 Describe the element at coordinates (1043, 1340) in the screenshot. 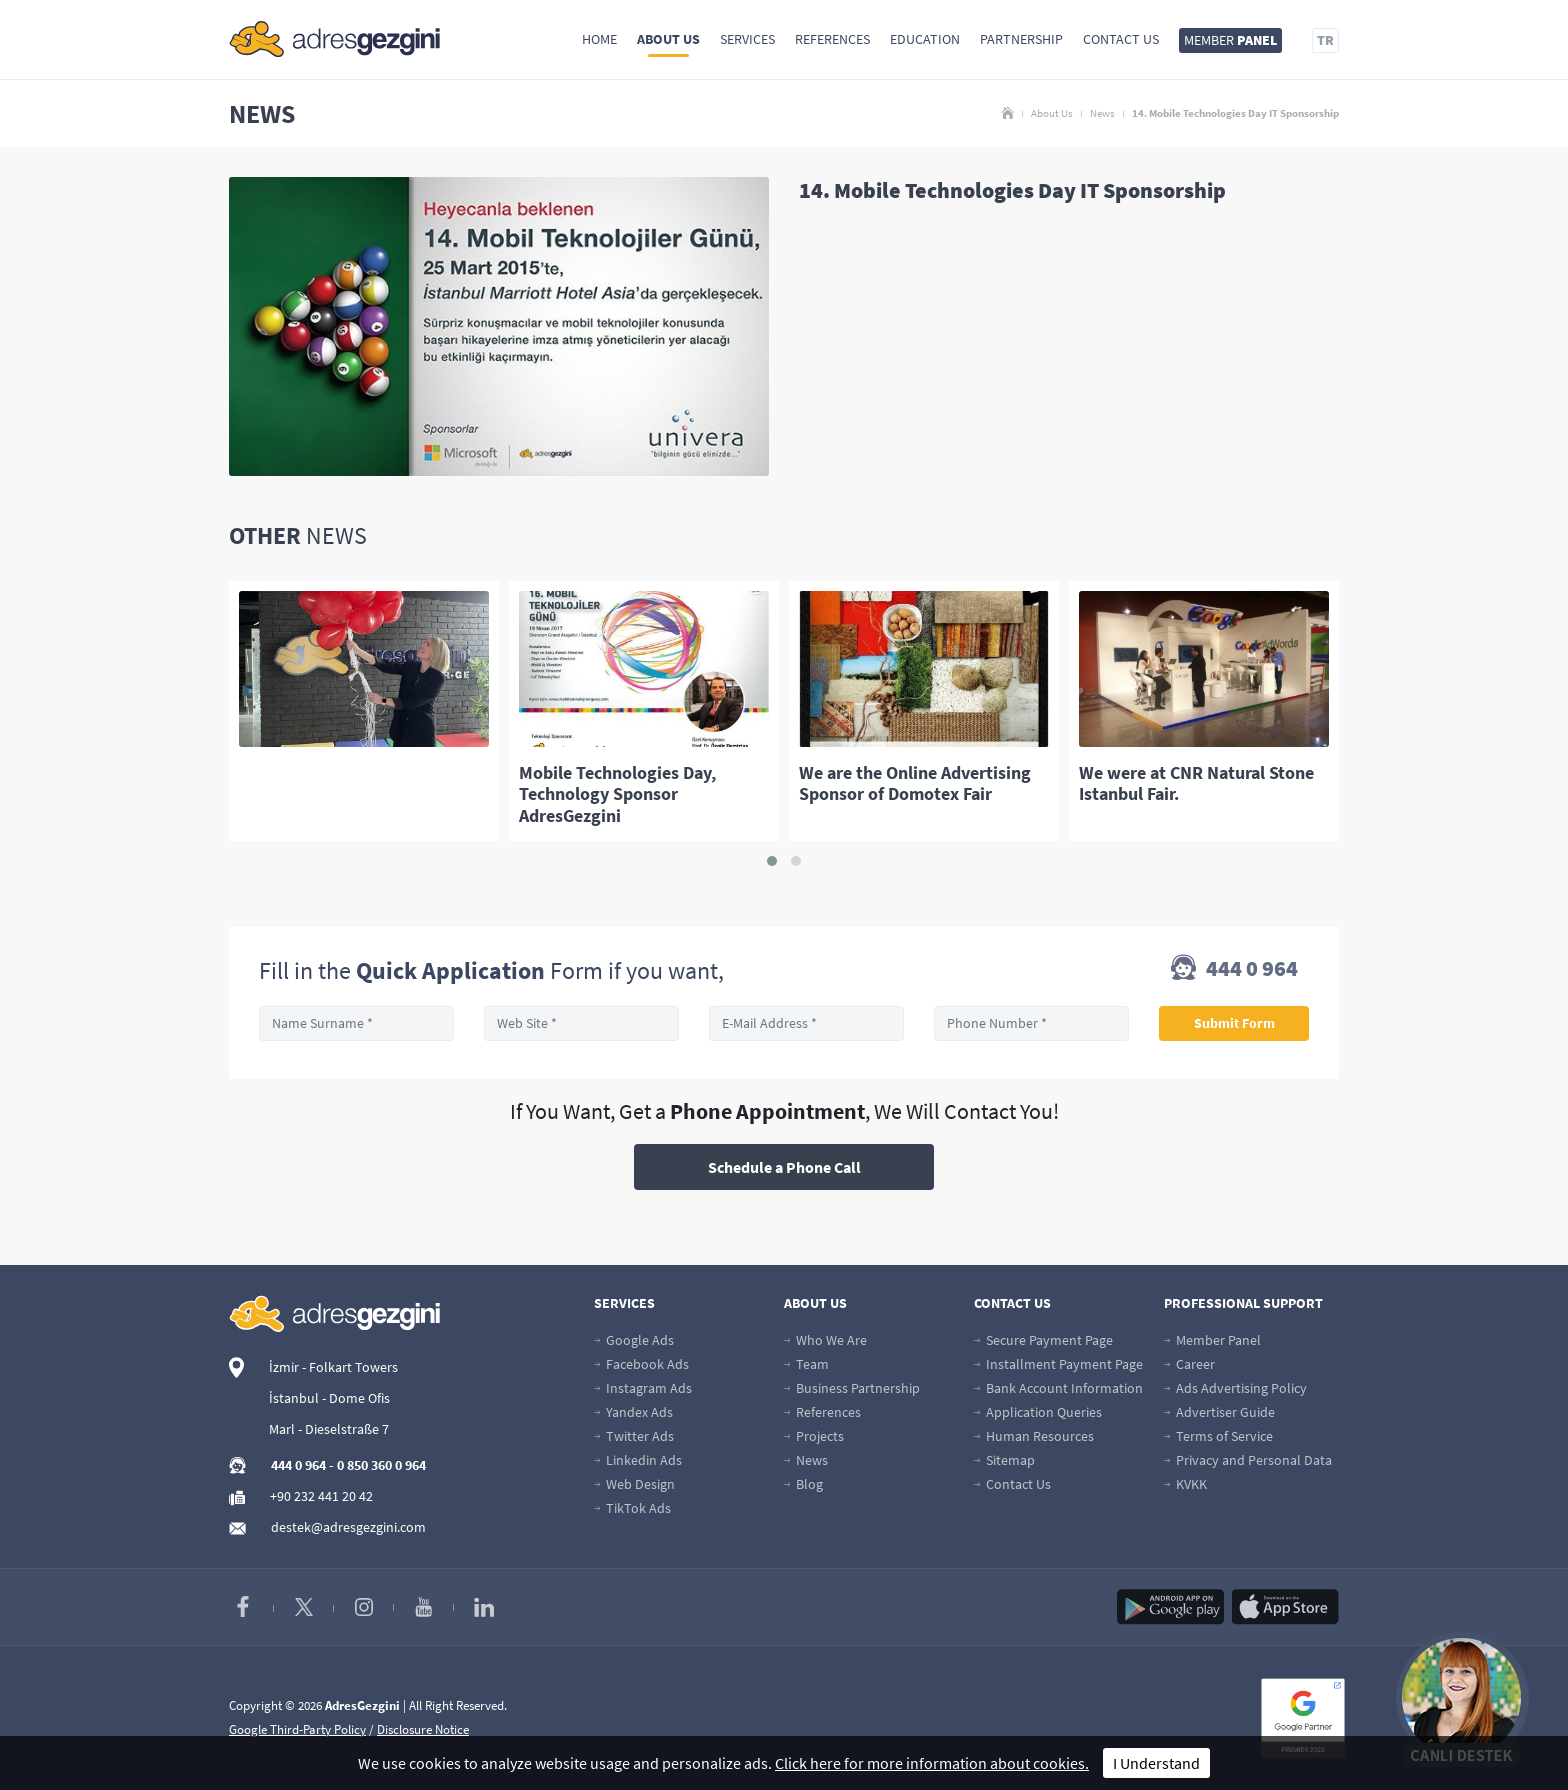

I see `Secure Payment Page` at that location.